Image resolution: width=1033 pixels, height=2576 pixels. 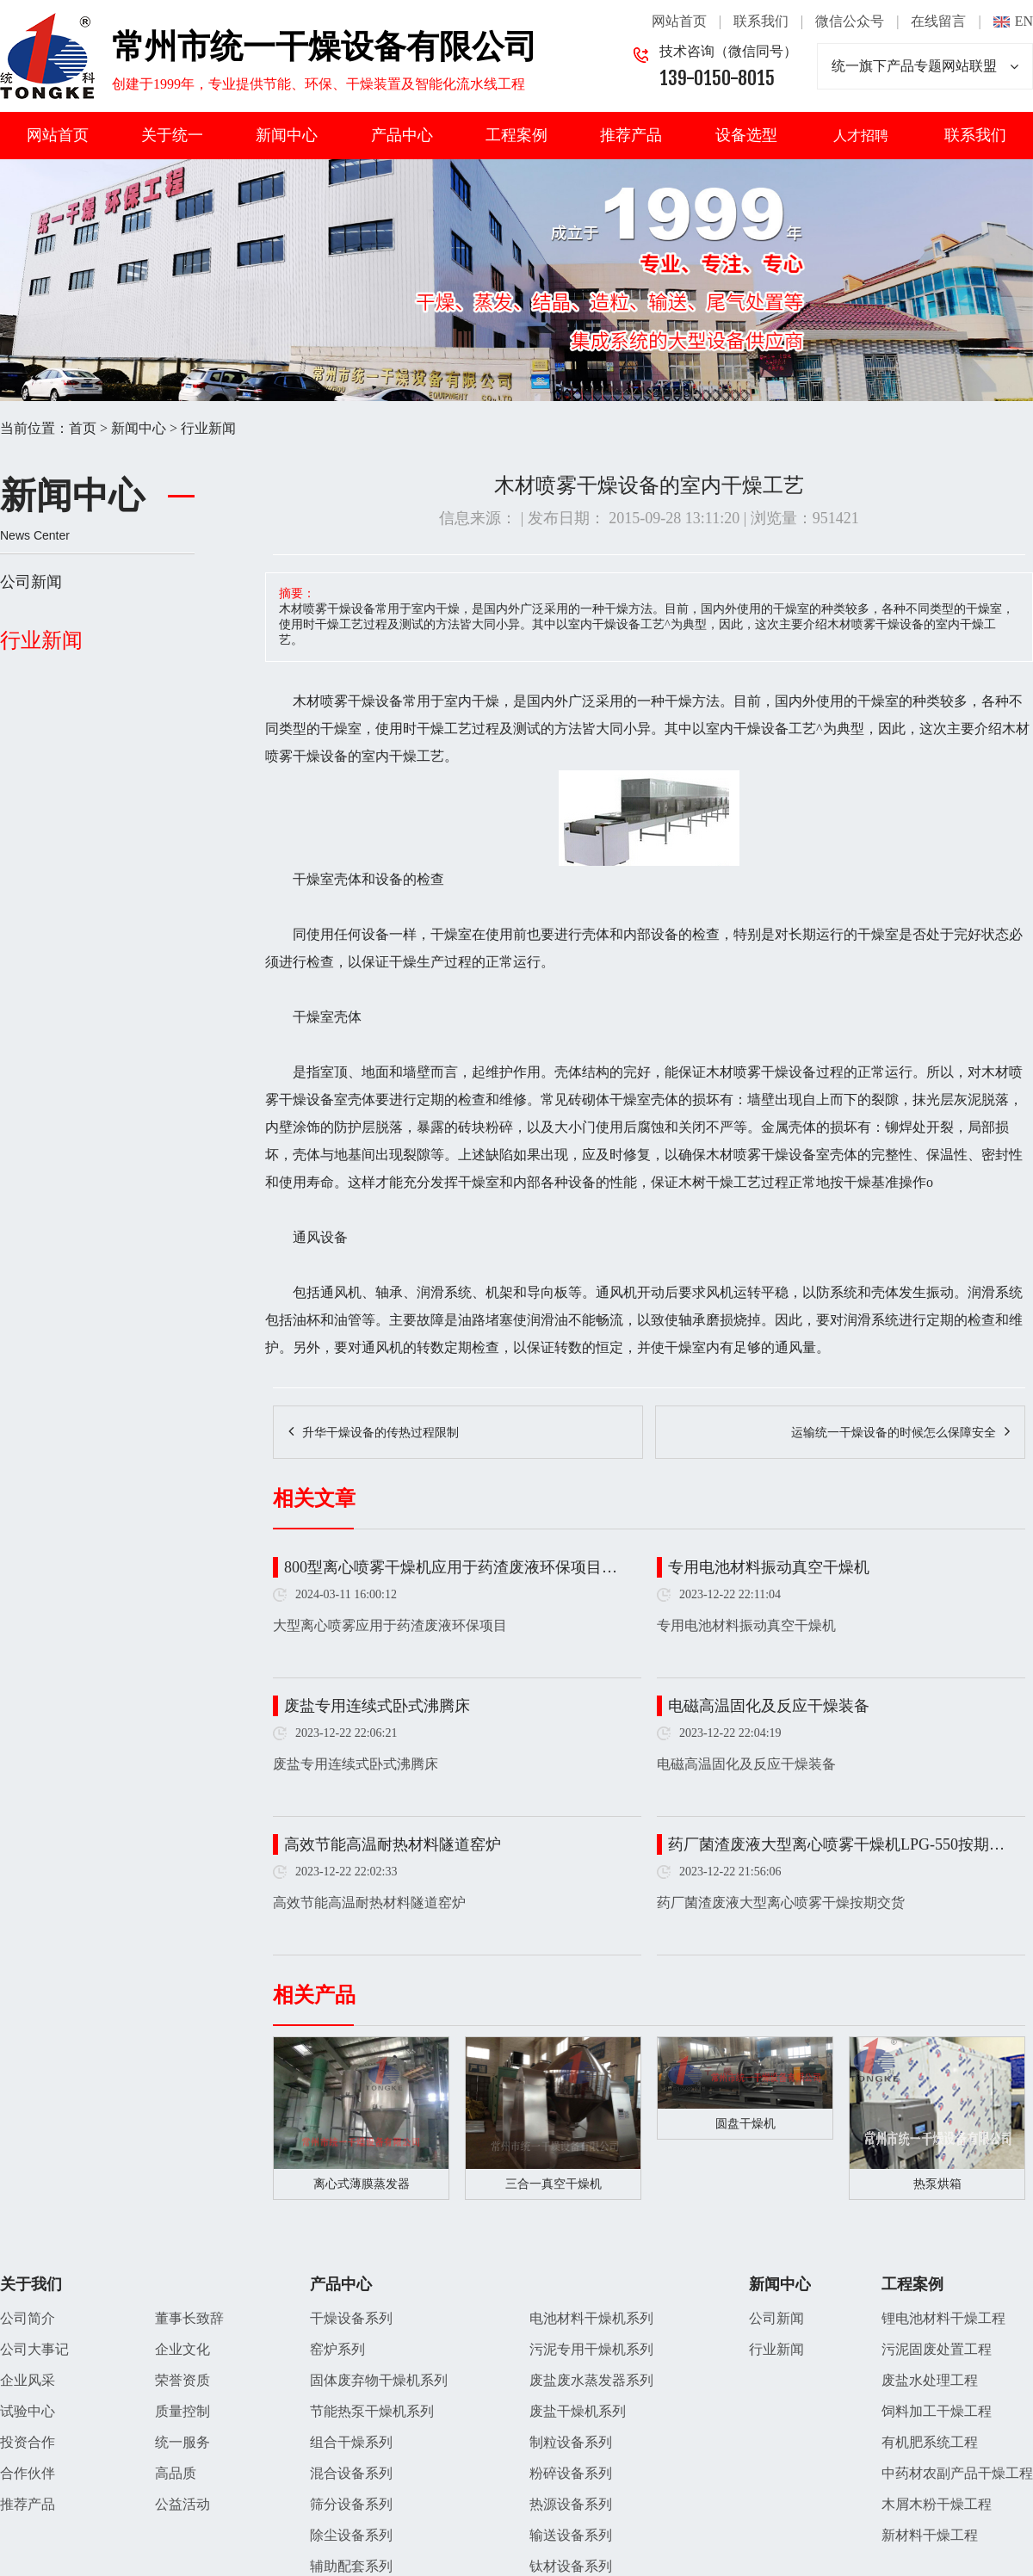 I want to click on 三合一真空干燥机, so click(x=553, y=2184).